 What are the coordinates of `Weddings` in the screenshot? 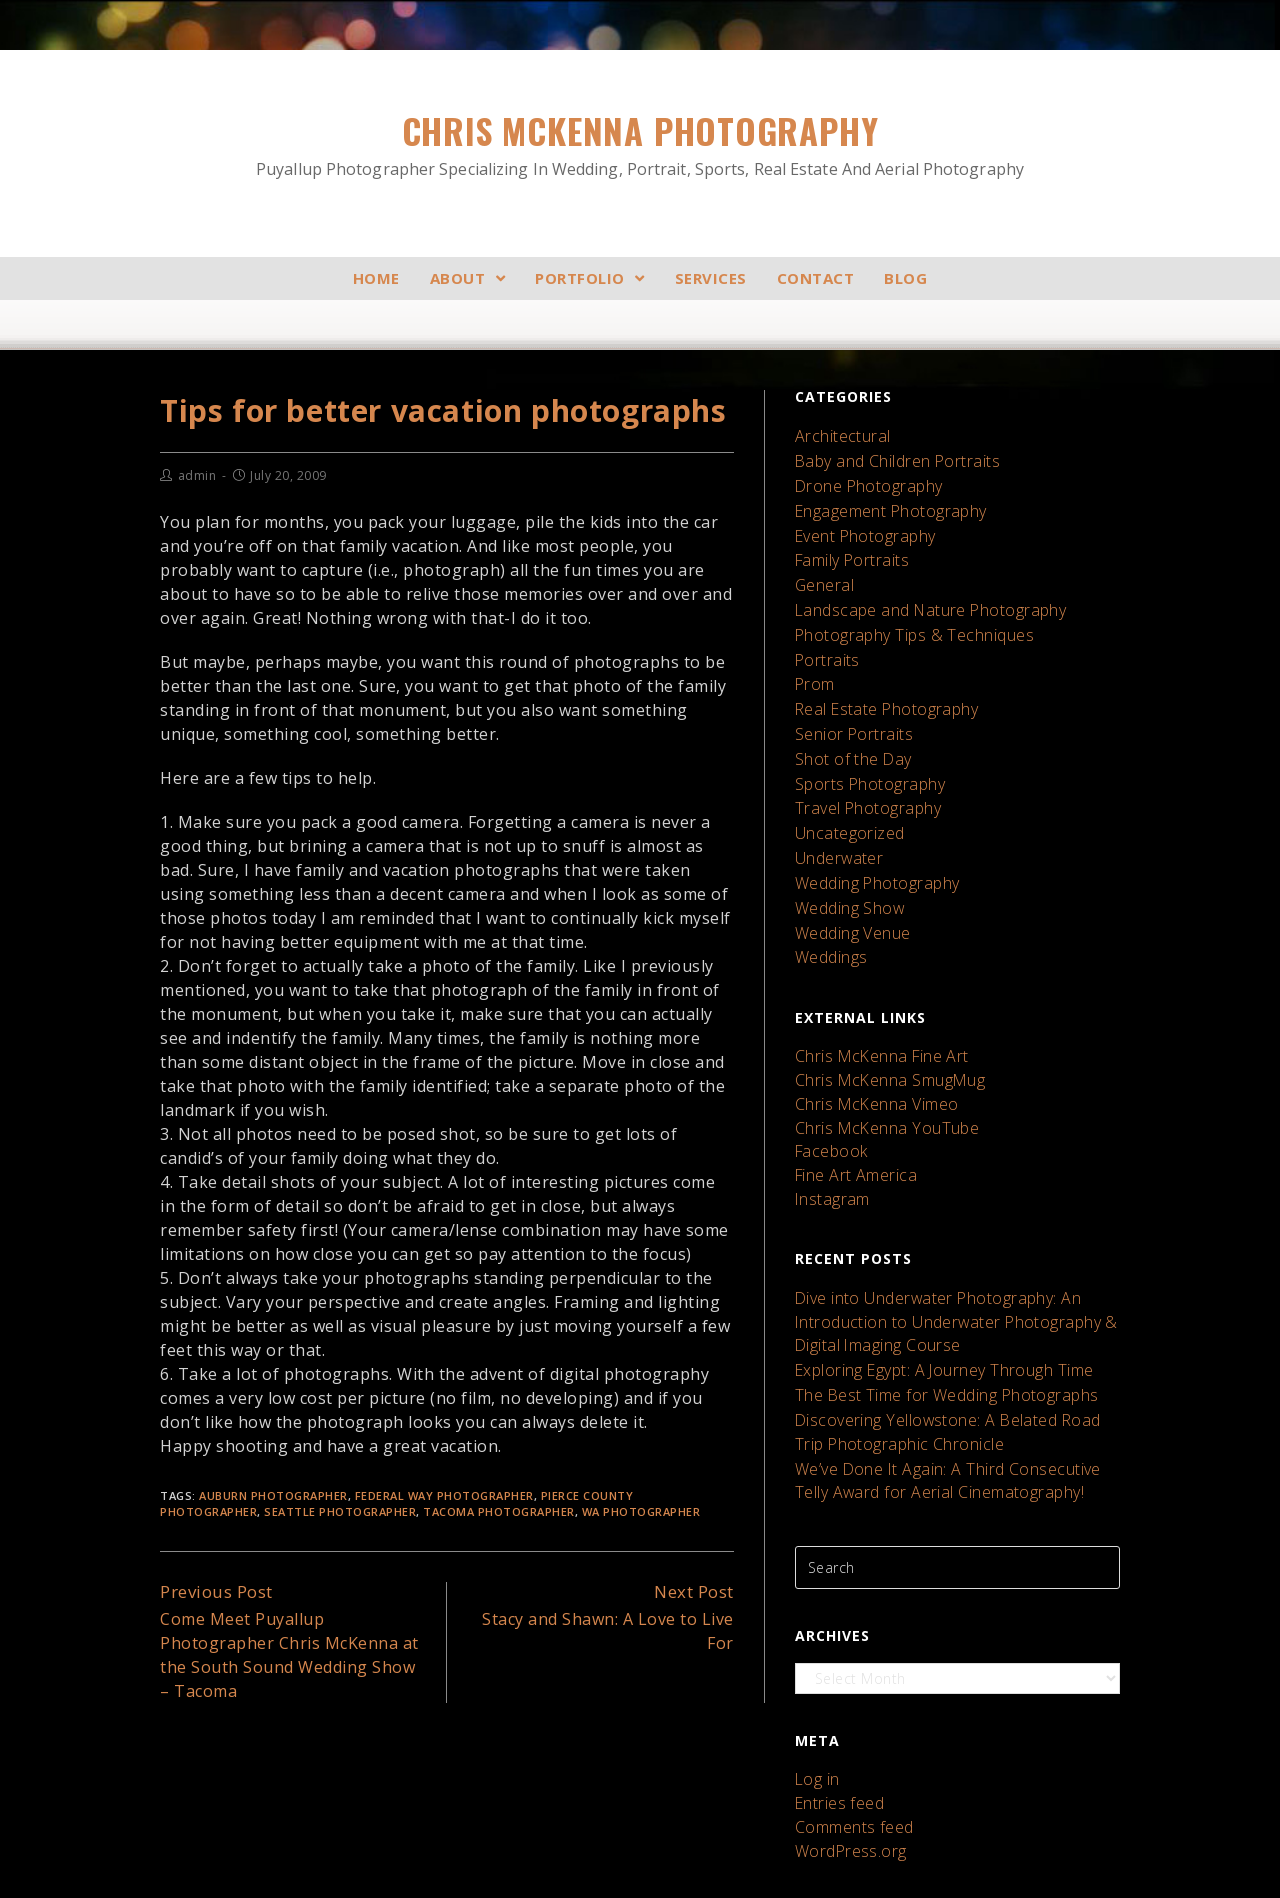 It's located at (828, 897).